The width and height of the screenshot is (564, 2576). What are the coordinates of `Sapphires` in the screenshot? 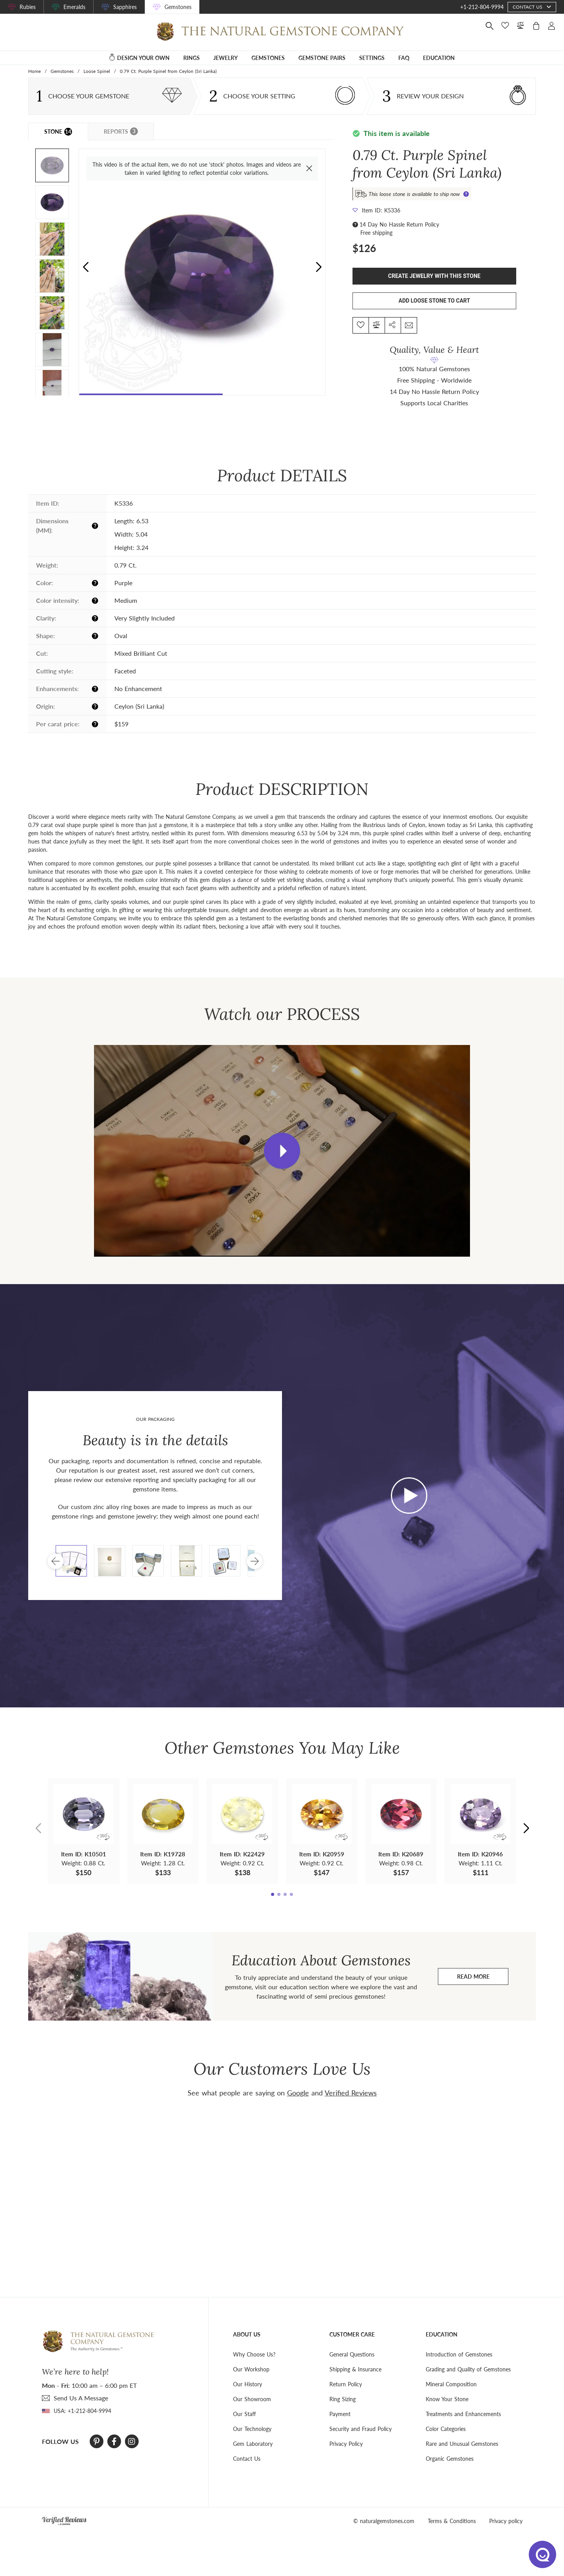 It's located at (125, 7).